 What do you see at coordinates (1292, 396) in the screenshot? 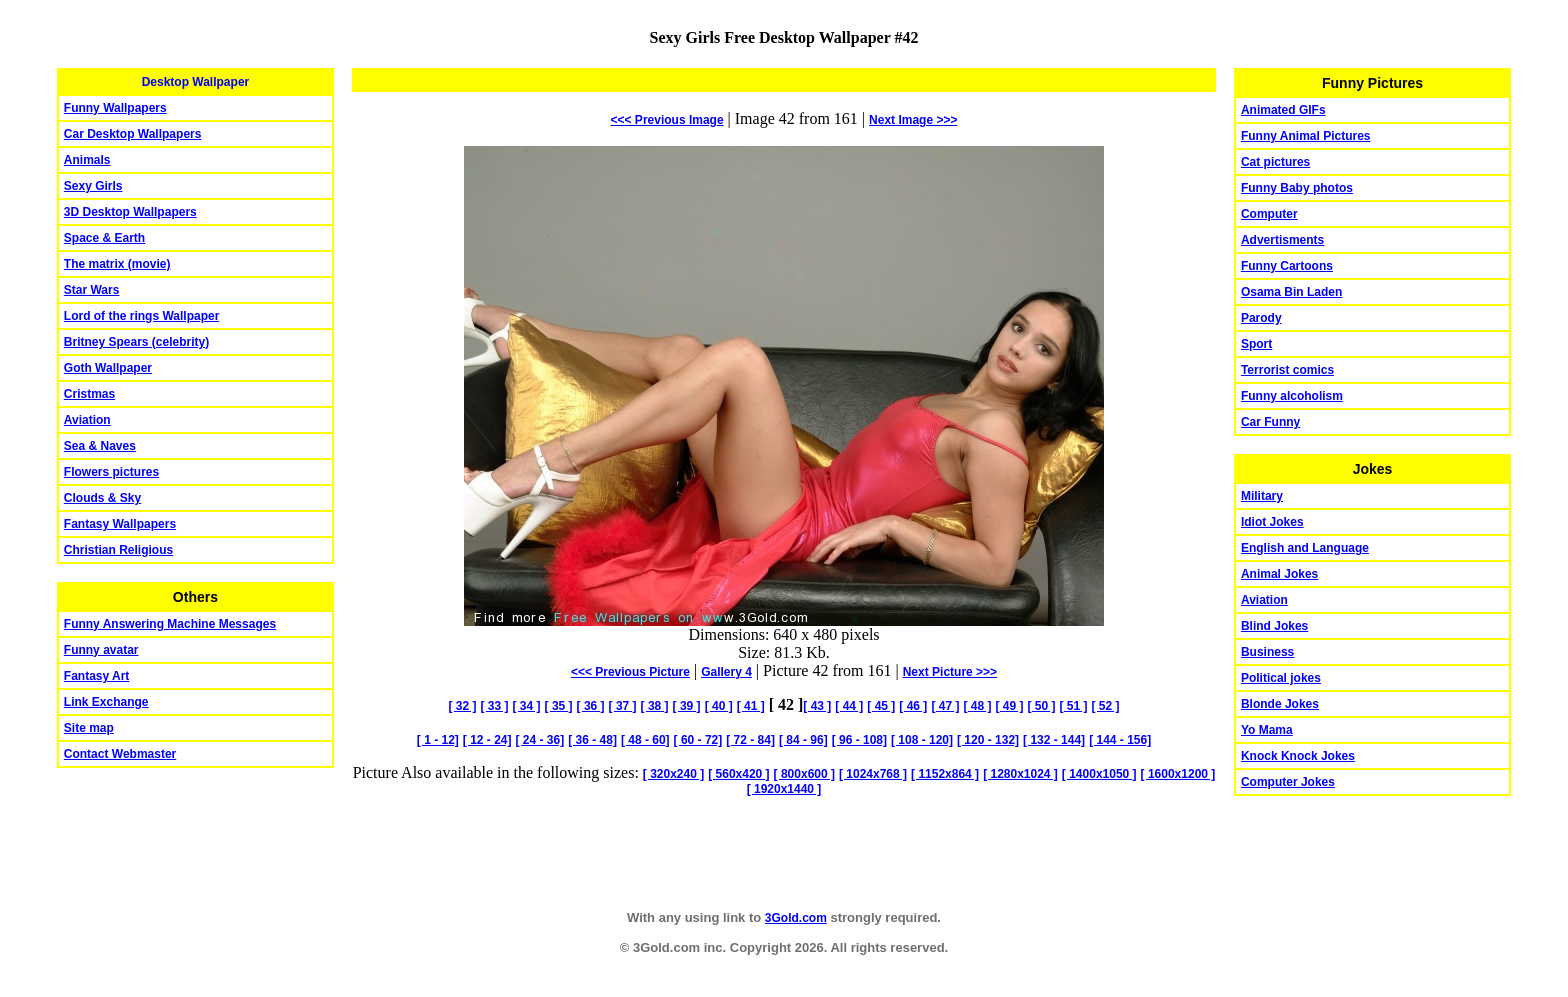
I see `Funny alcoholism` at bounding box center [1292, 396].